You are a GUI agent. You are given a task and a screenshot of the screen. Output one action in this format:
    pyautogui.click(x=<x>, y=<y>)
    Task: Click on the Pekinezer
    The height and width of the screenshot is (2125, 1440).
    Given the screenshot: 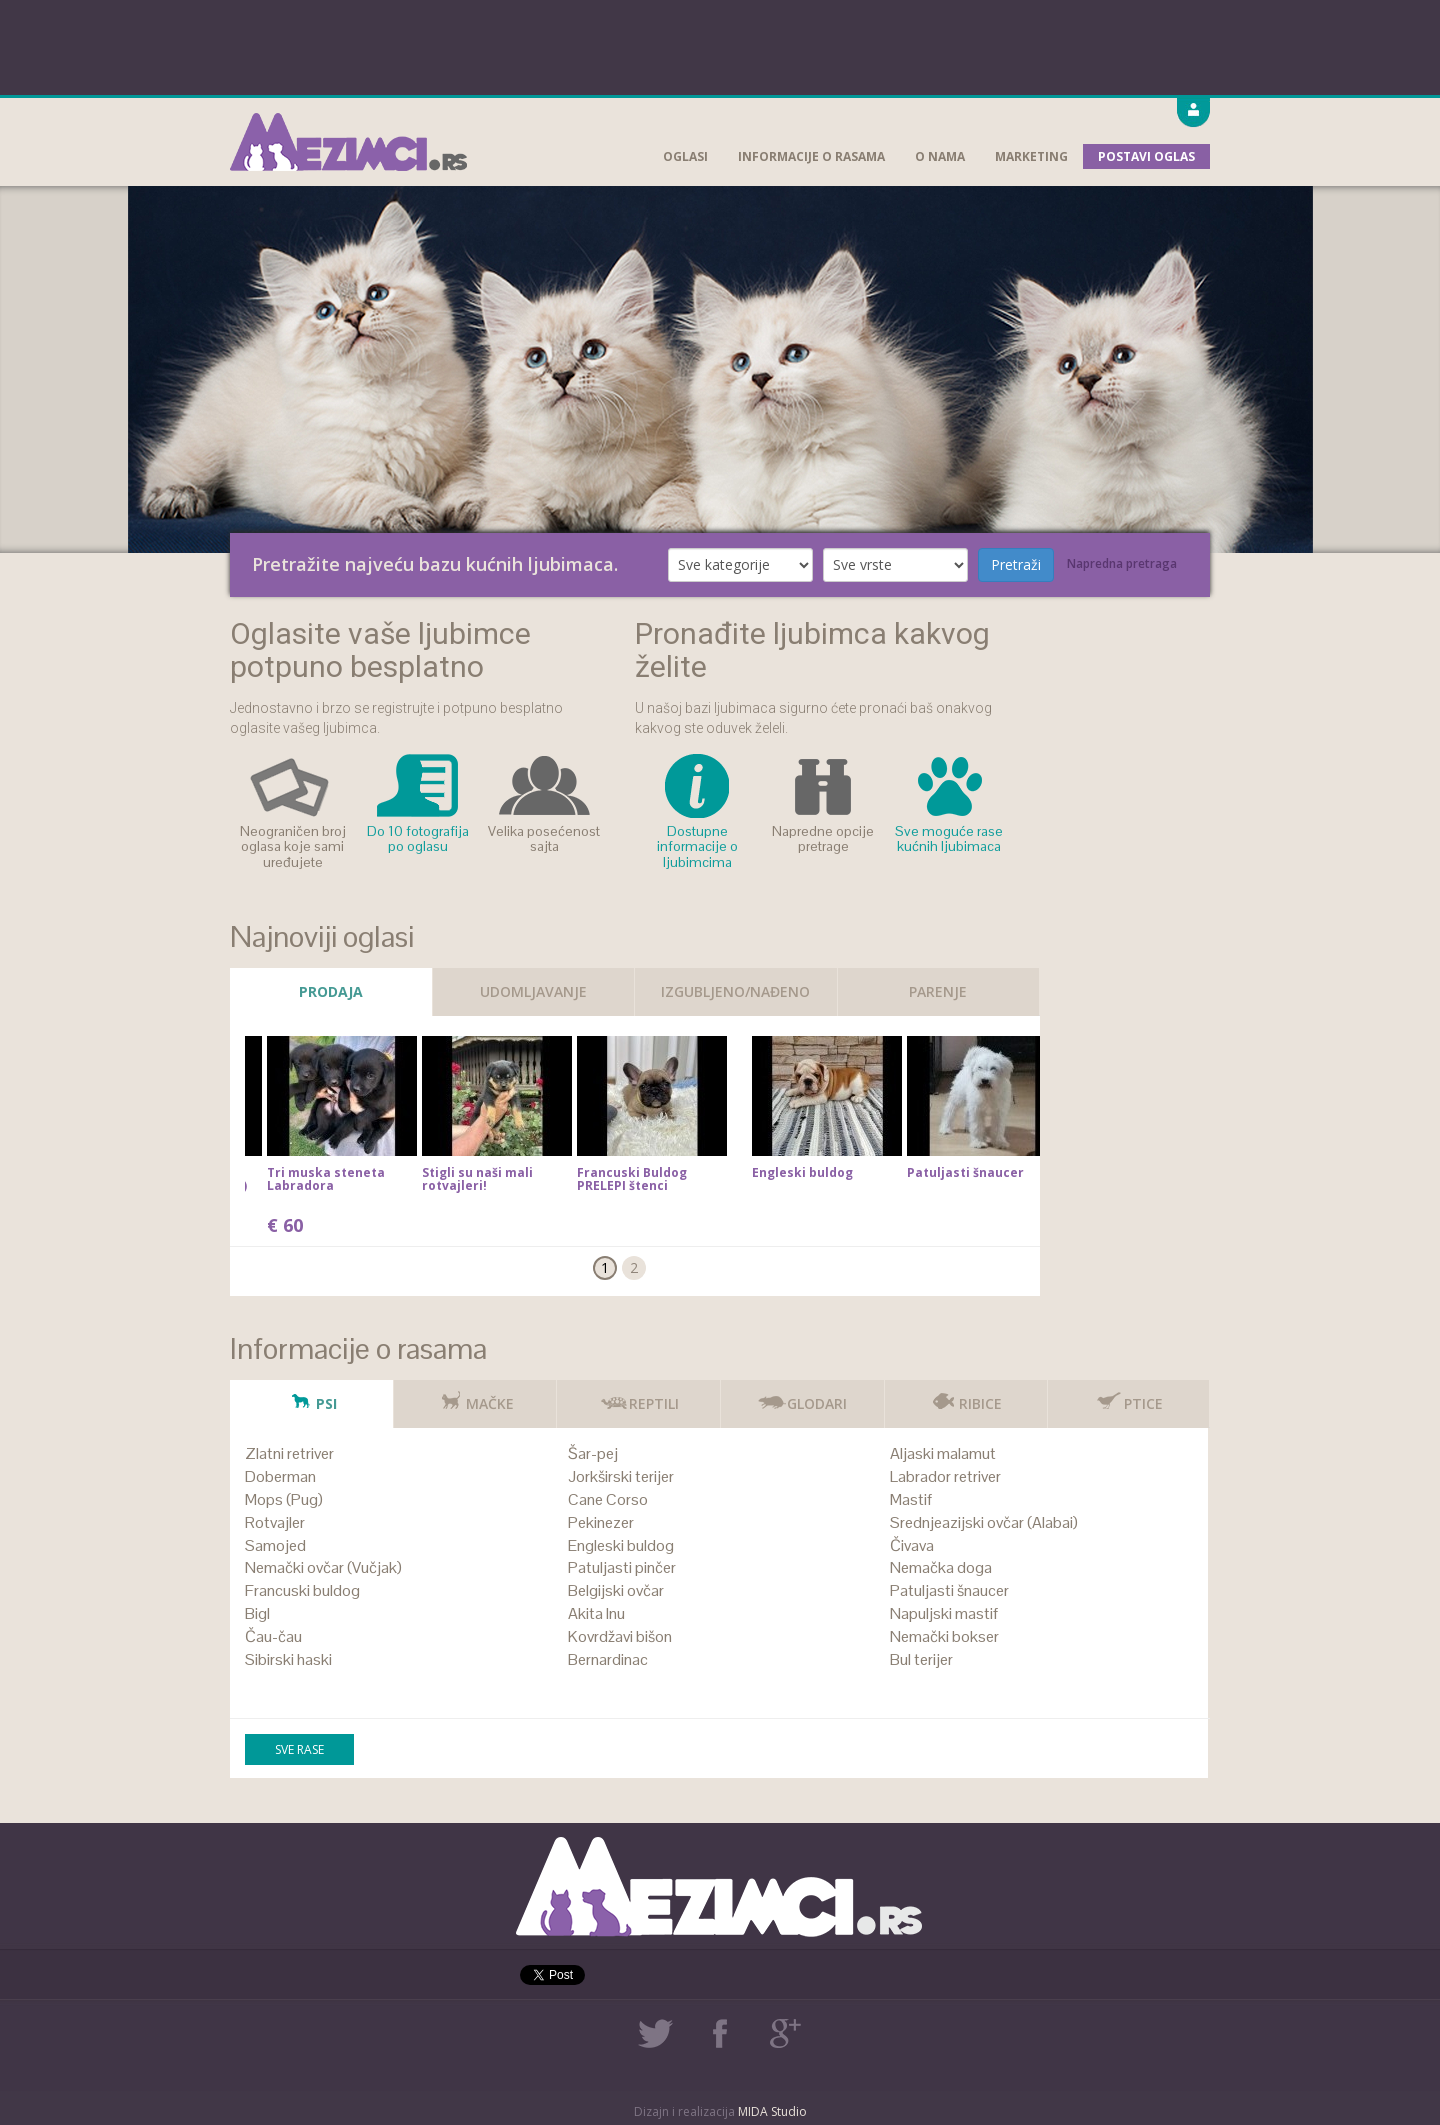 What is the action you would take?
    pyautogui.click(x=601, y=1522)
    